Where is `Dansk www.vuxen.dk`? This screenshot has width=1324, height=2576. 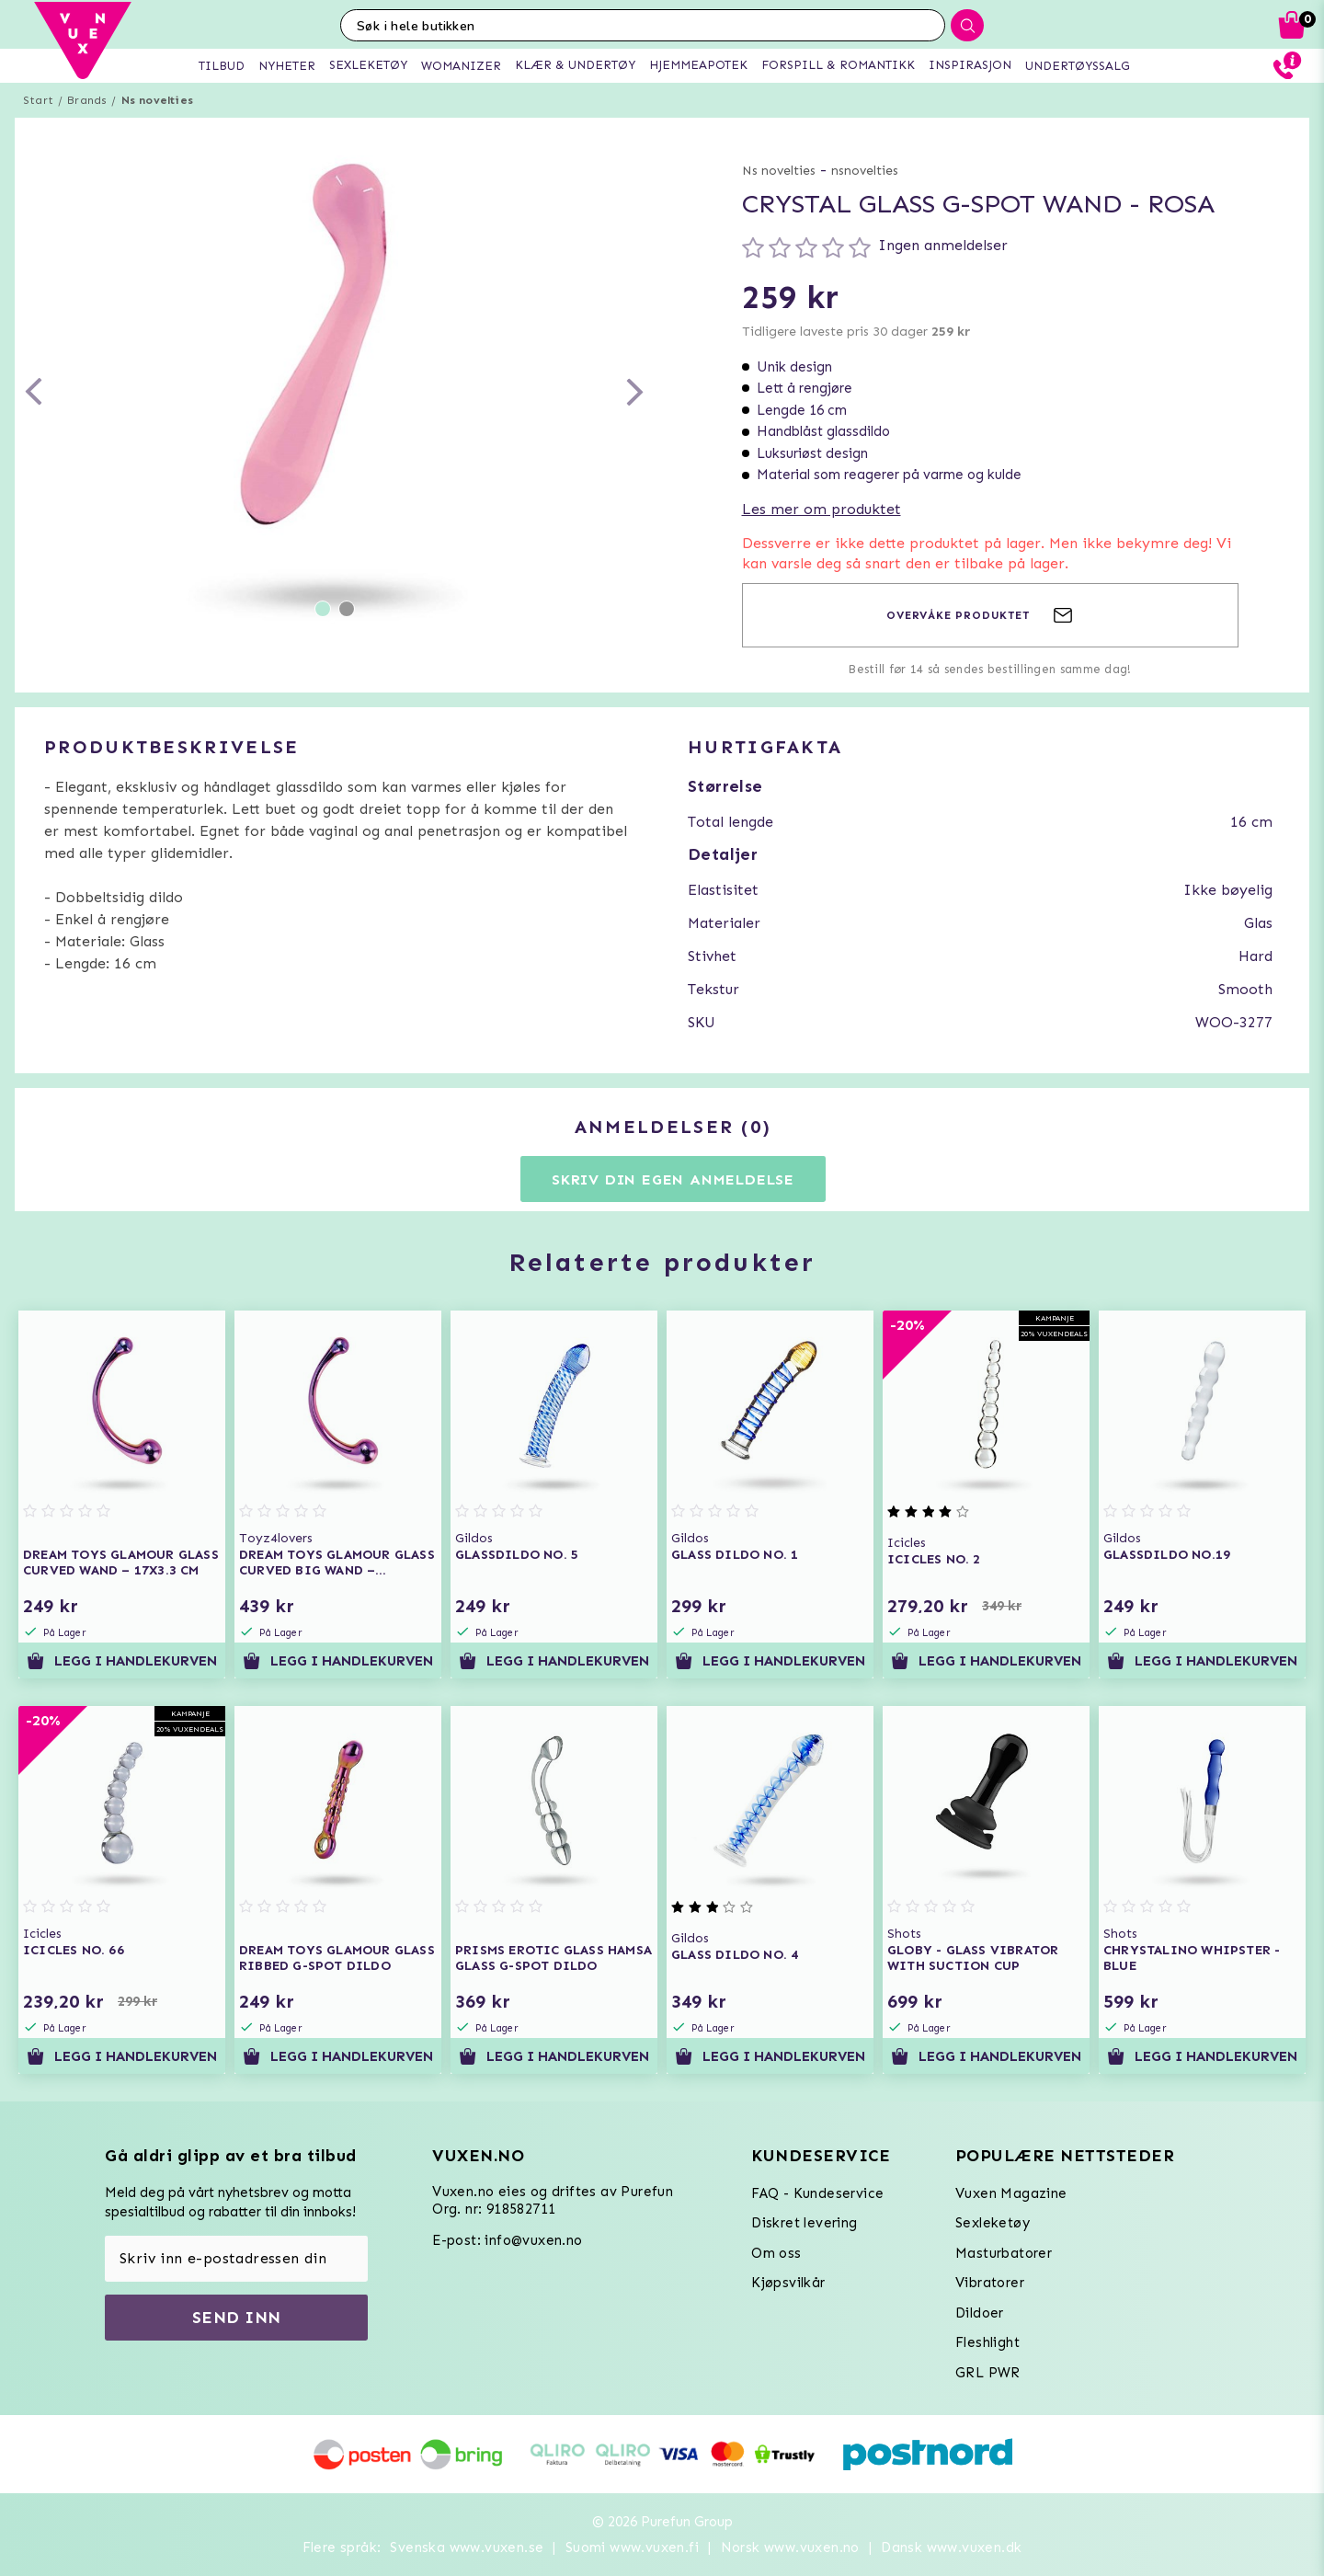 Dansk www.vuxen.dk is located at coordinates (951, 2547).